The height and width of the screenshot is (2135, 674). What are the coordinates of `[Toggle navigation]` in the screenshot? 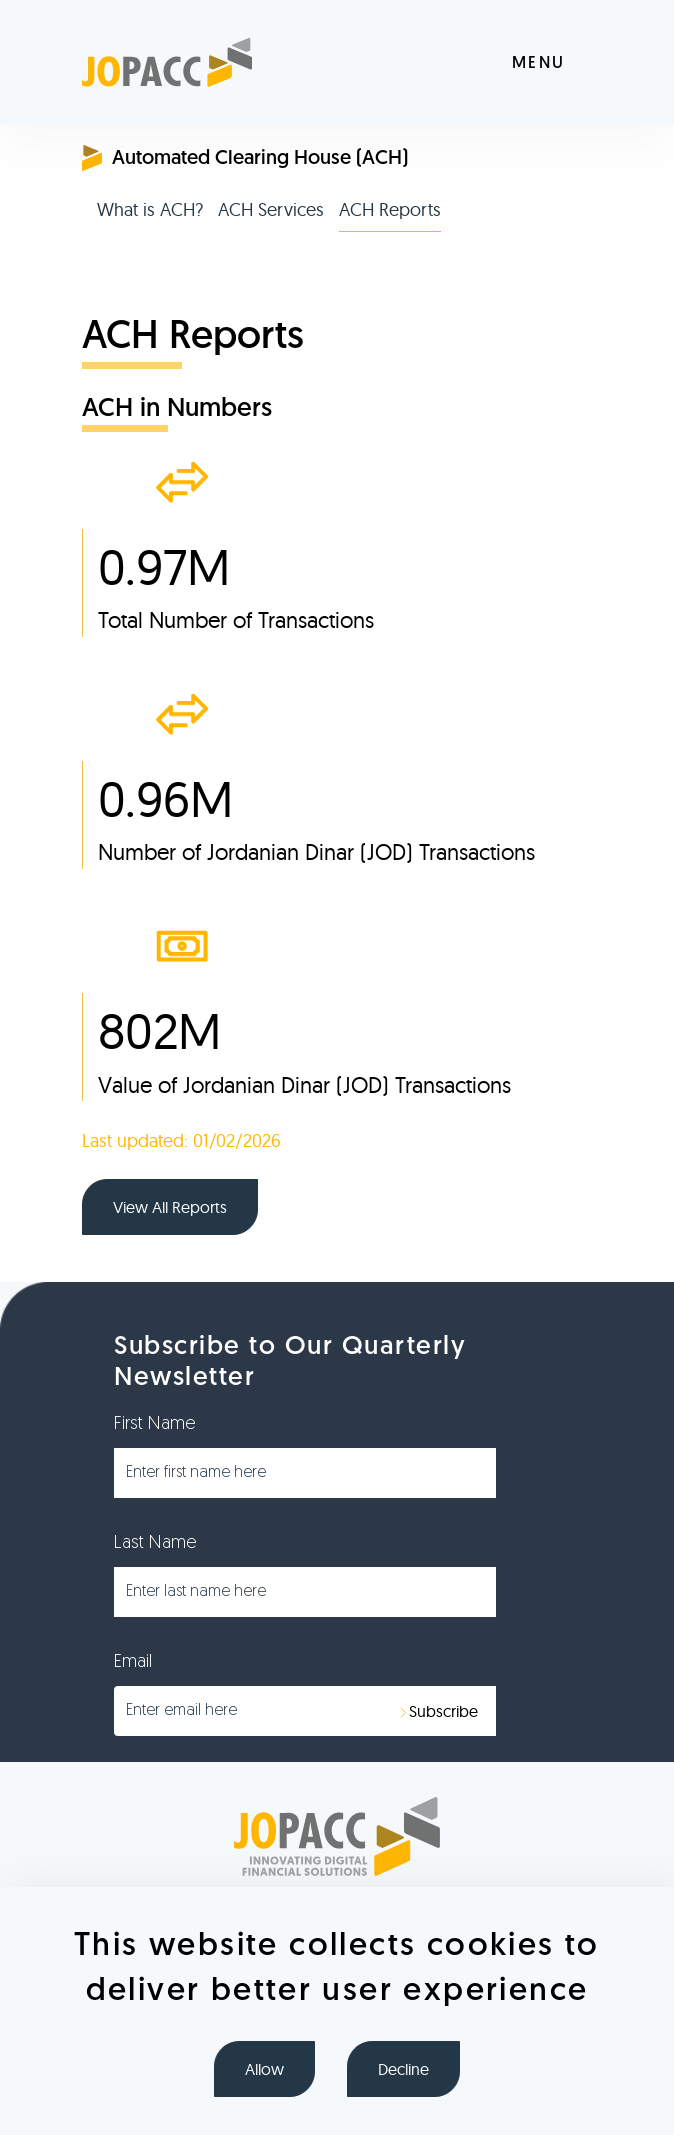 It's located at (552, 63).